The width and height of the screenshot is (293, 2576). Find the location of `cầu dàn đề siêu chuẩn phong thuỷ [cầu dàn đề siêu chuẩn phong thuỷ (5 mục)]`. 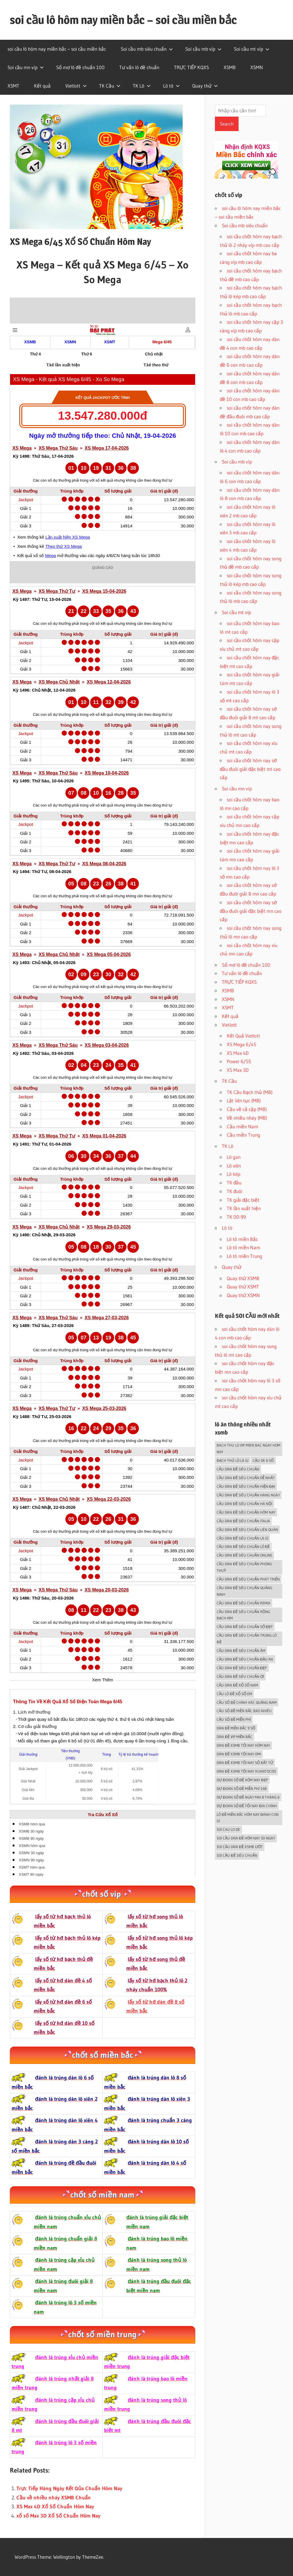

cầu dàn đề siêu chuẩn phong thuỷ [cầu dàn đề siêu chuẩn phong thuỷ (5 mục)] is located at coordinates (244, 1567).